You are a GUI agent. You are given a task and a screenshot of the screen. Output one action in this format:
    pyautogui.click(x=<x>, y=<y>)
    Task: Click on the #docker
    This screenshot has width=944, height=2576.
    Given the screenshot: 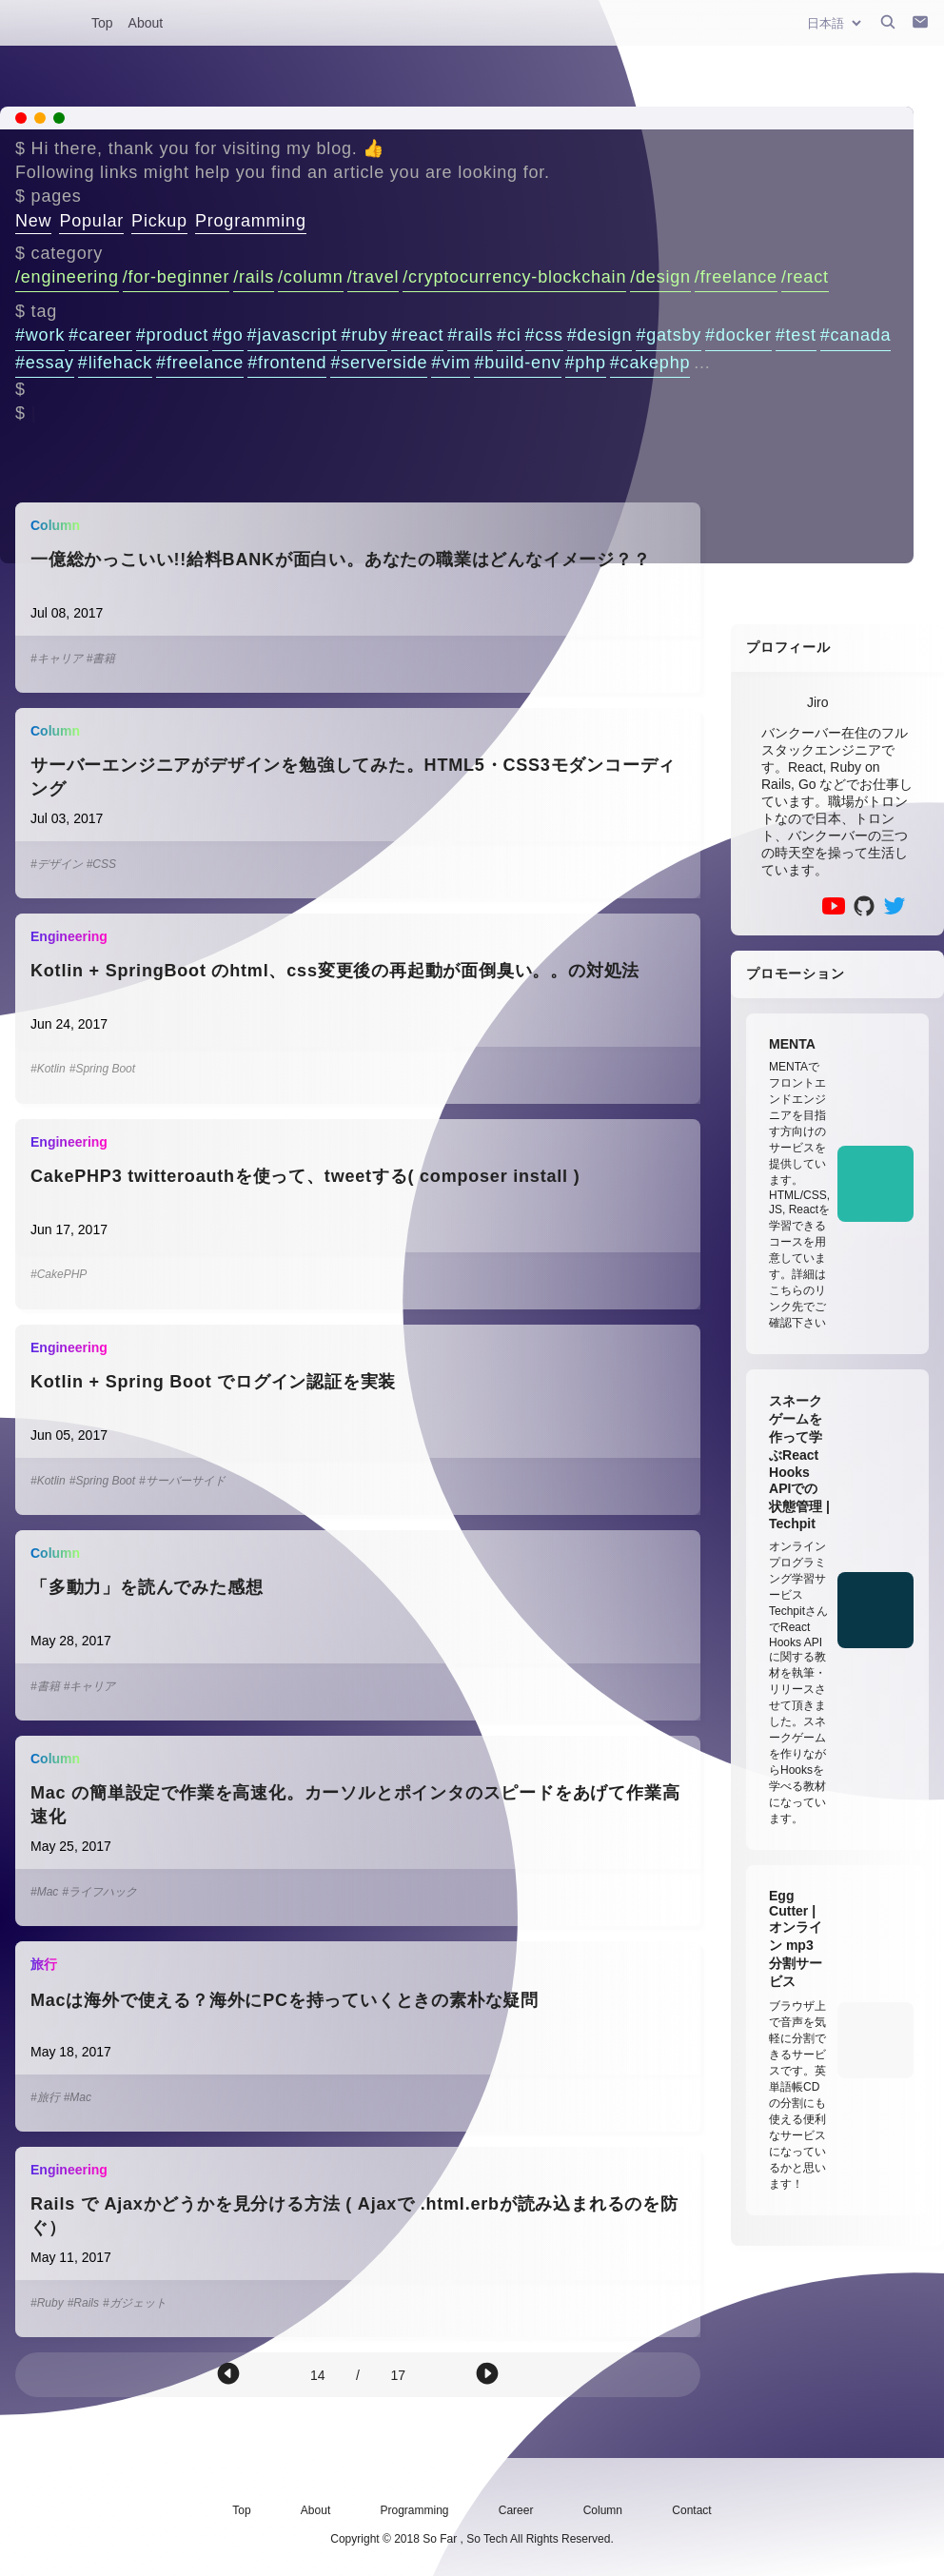 What is the action you would take?
    pyautogui.click(x=738, y=334)
    